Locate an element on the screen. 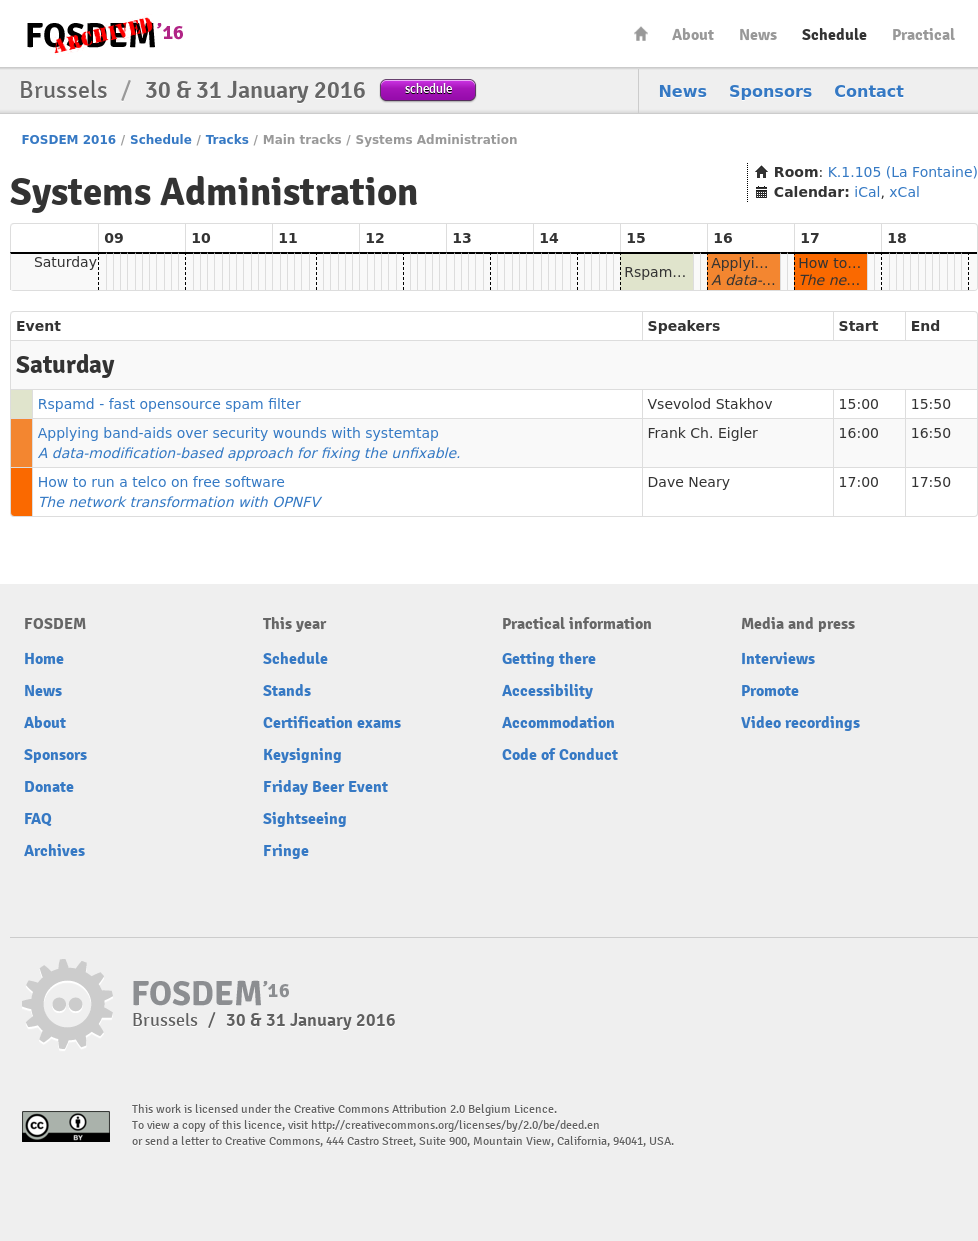 This screenshot has width=978, height=1241. iCal is located at coordinates (867, 192).